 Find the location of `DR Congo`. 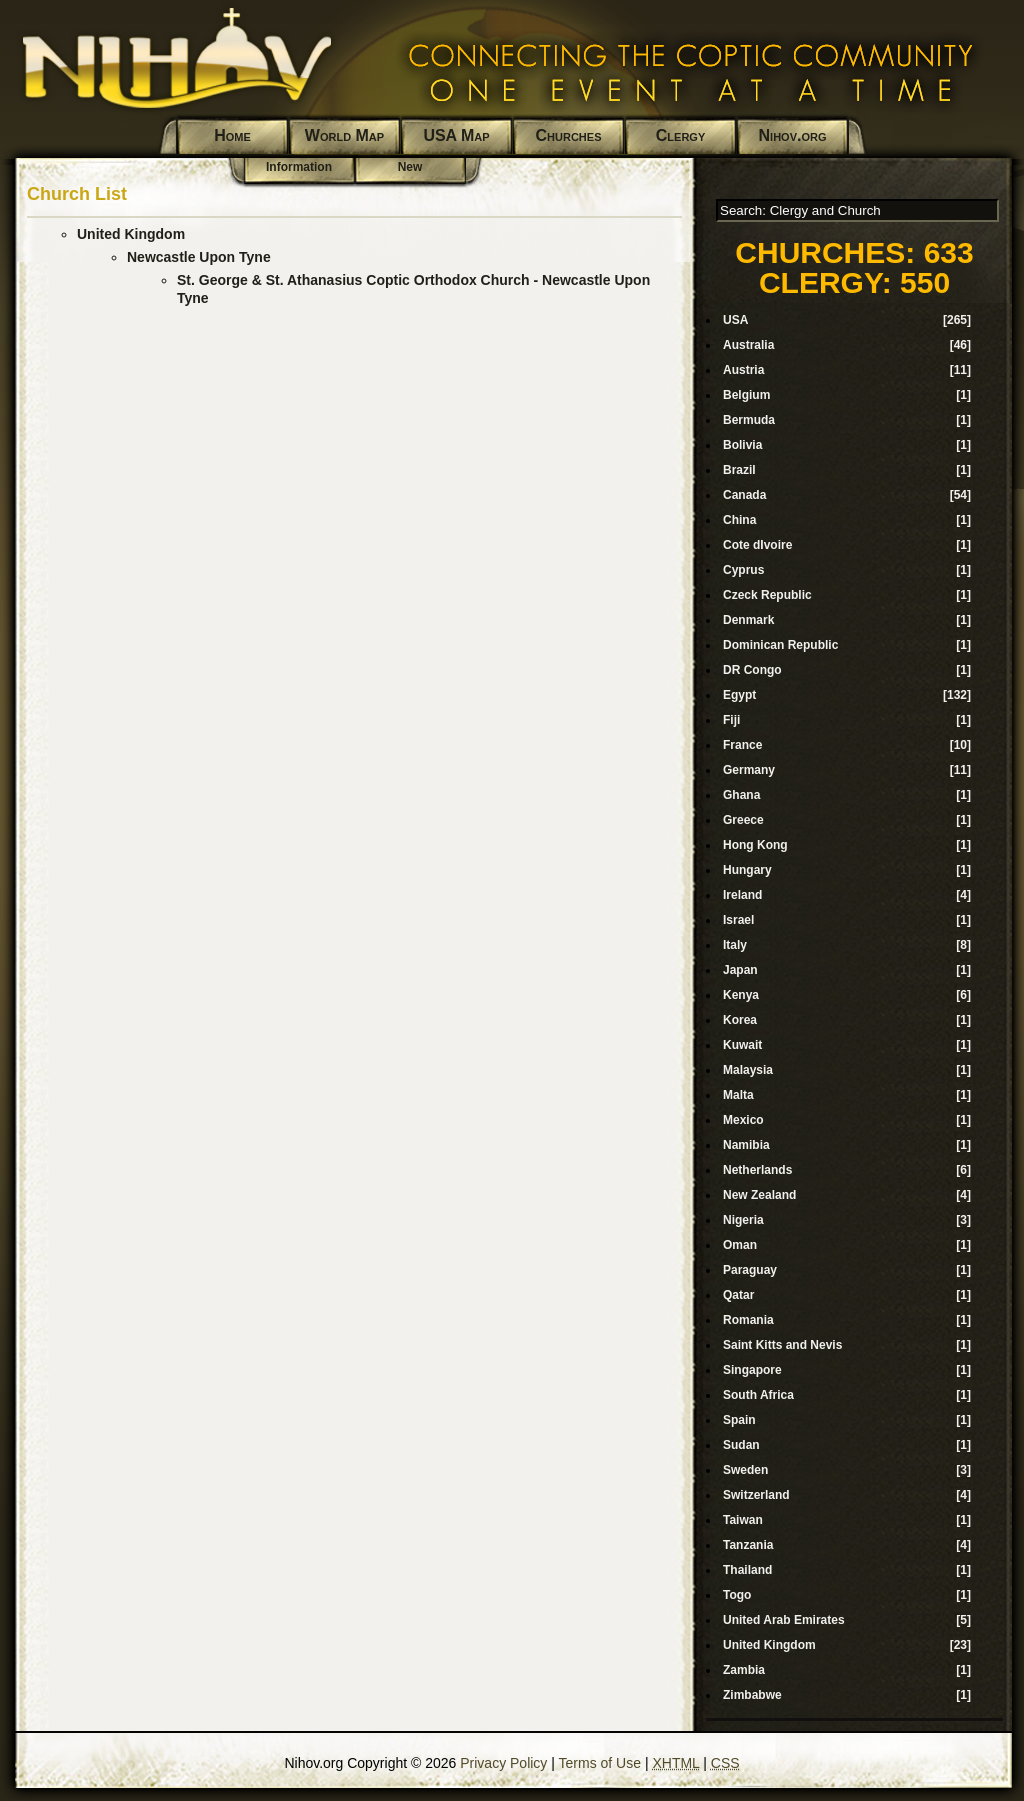

DR Congo is located at coordinates (752, 670).